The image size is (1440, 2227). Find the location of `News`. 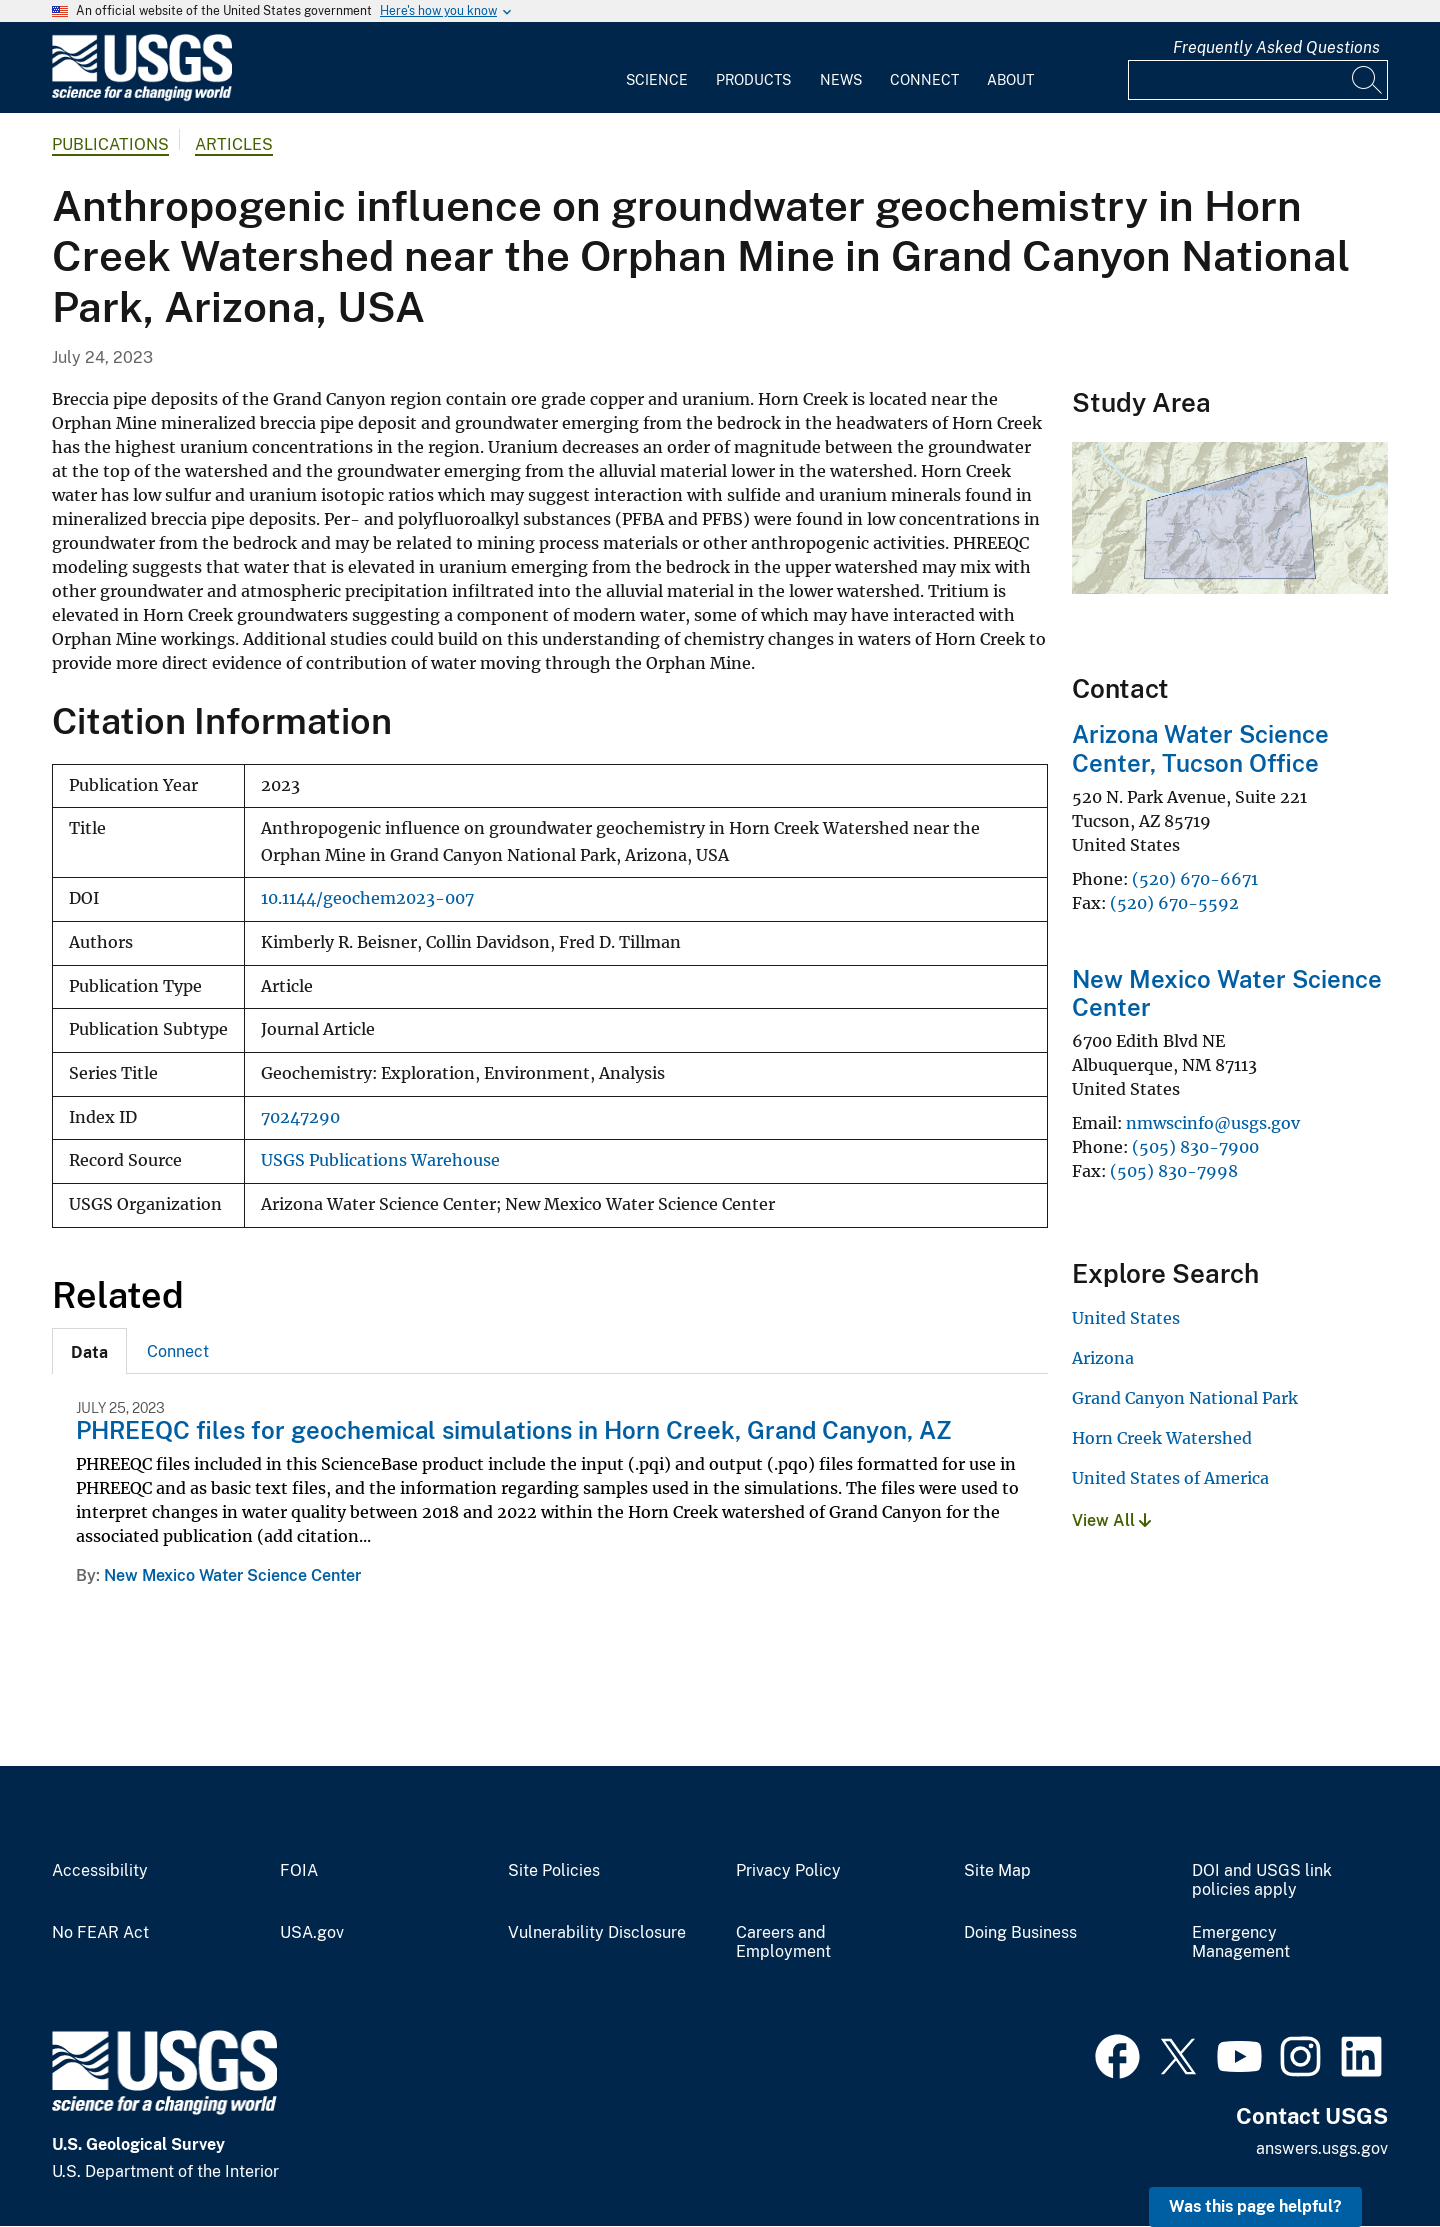

News is located at coordinates (841, 80).